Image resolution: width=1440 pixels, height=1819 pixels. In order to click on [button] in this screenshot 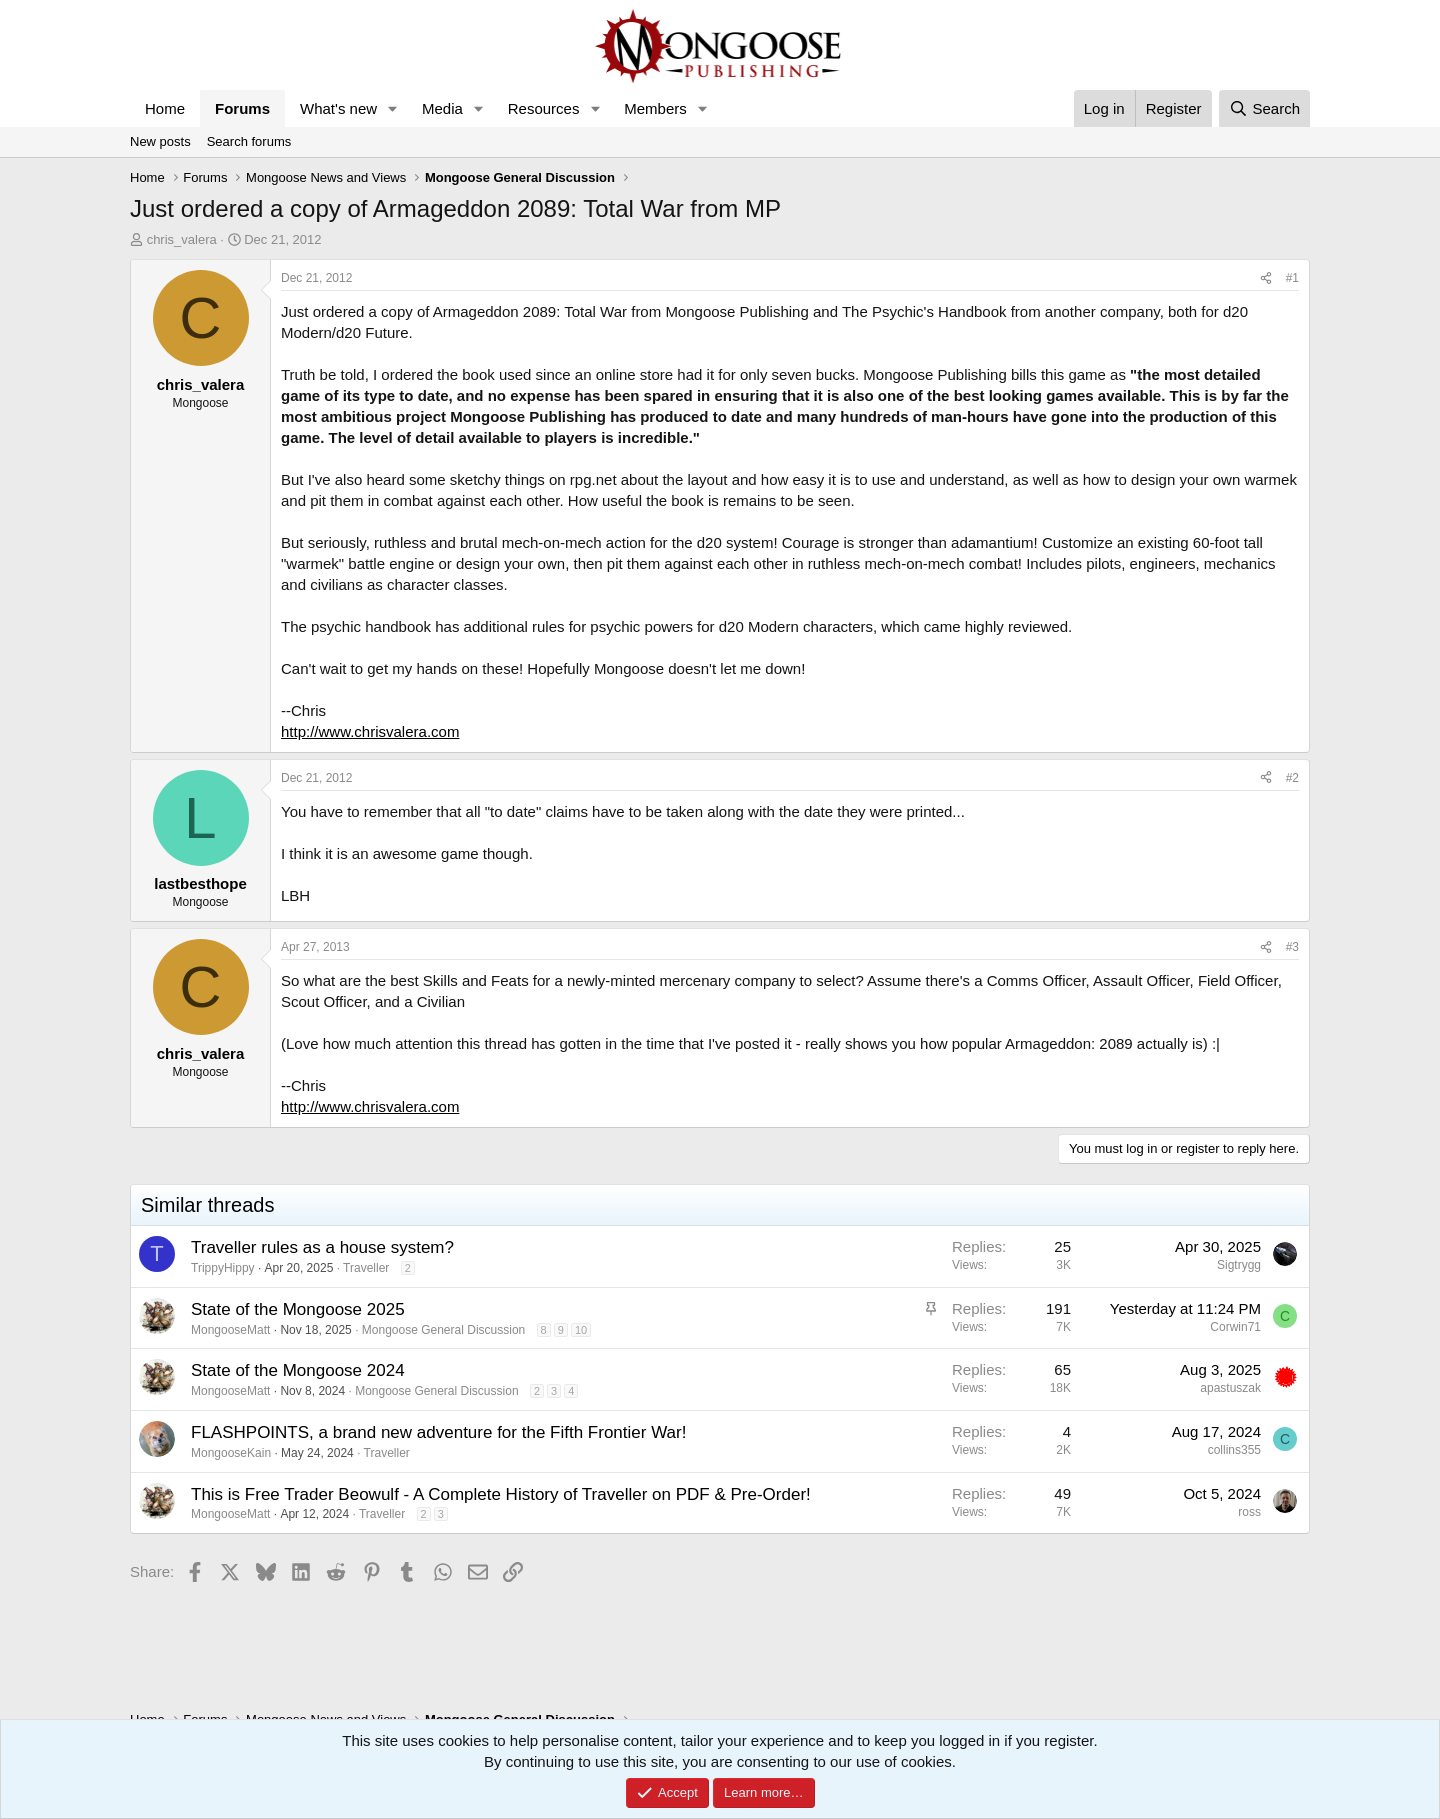, I will do `click(393, 108)`.